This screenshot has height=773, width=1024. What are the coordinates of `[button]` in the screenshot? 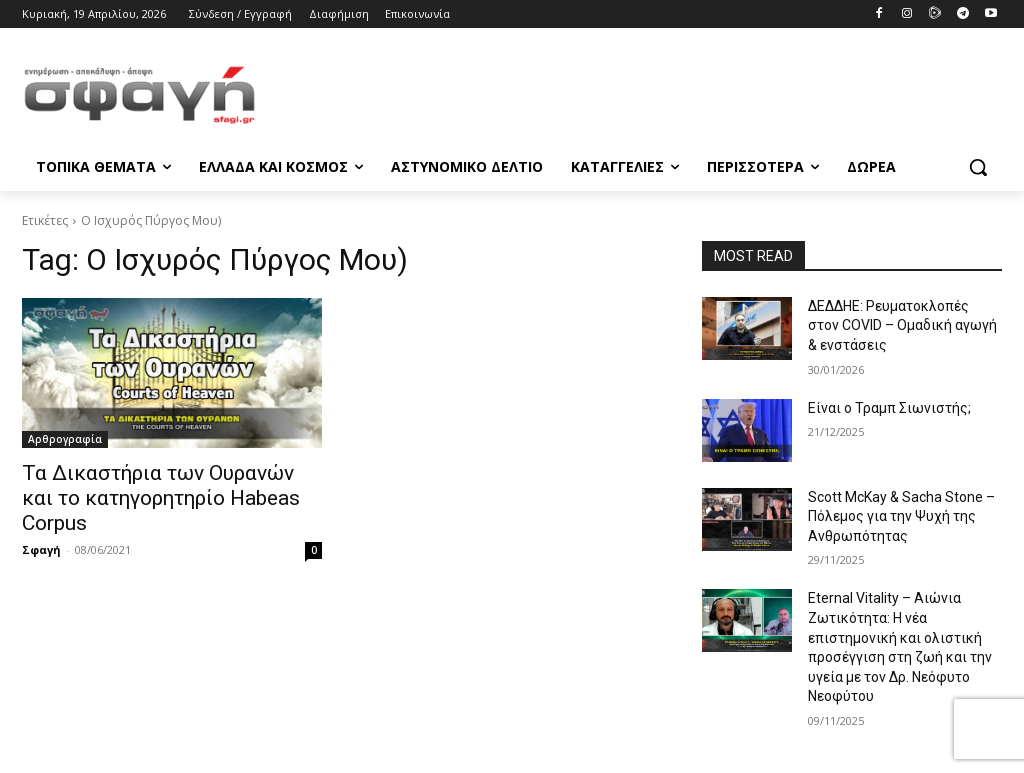 It's located at (978, 167).